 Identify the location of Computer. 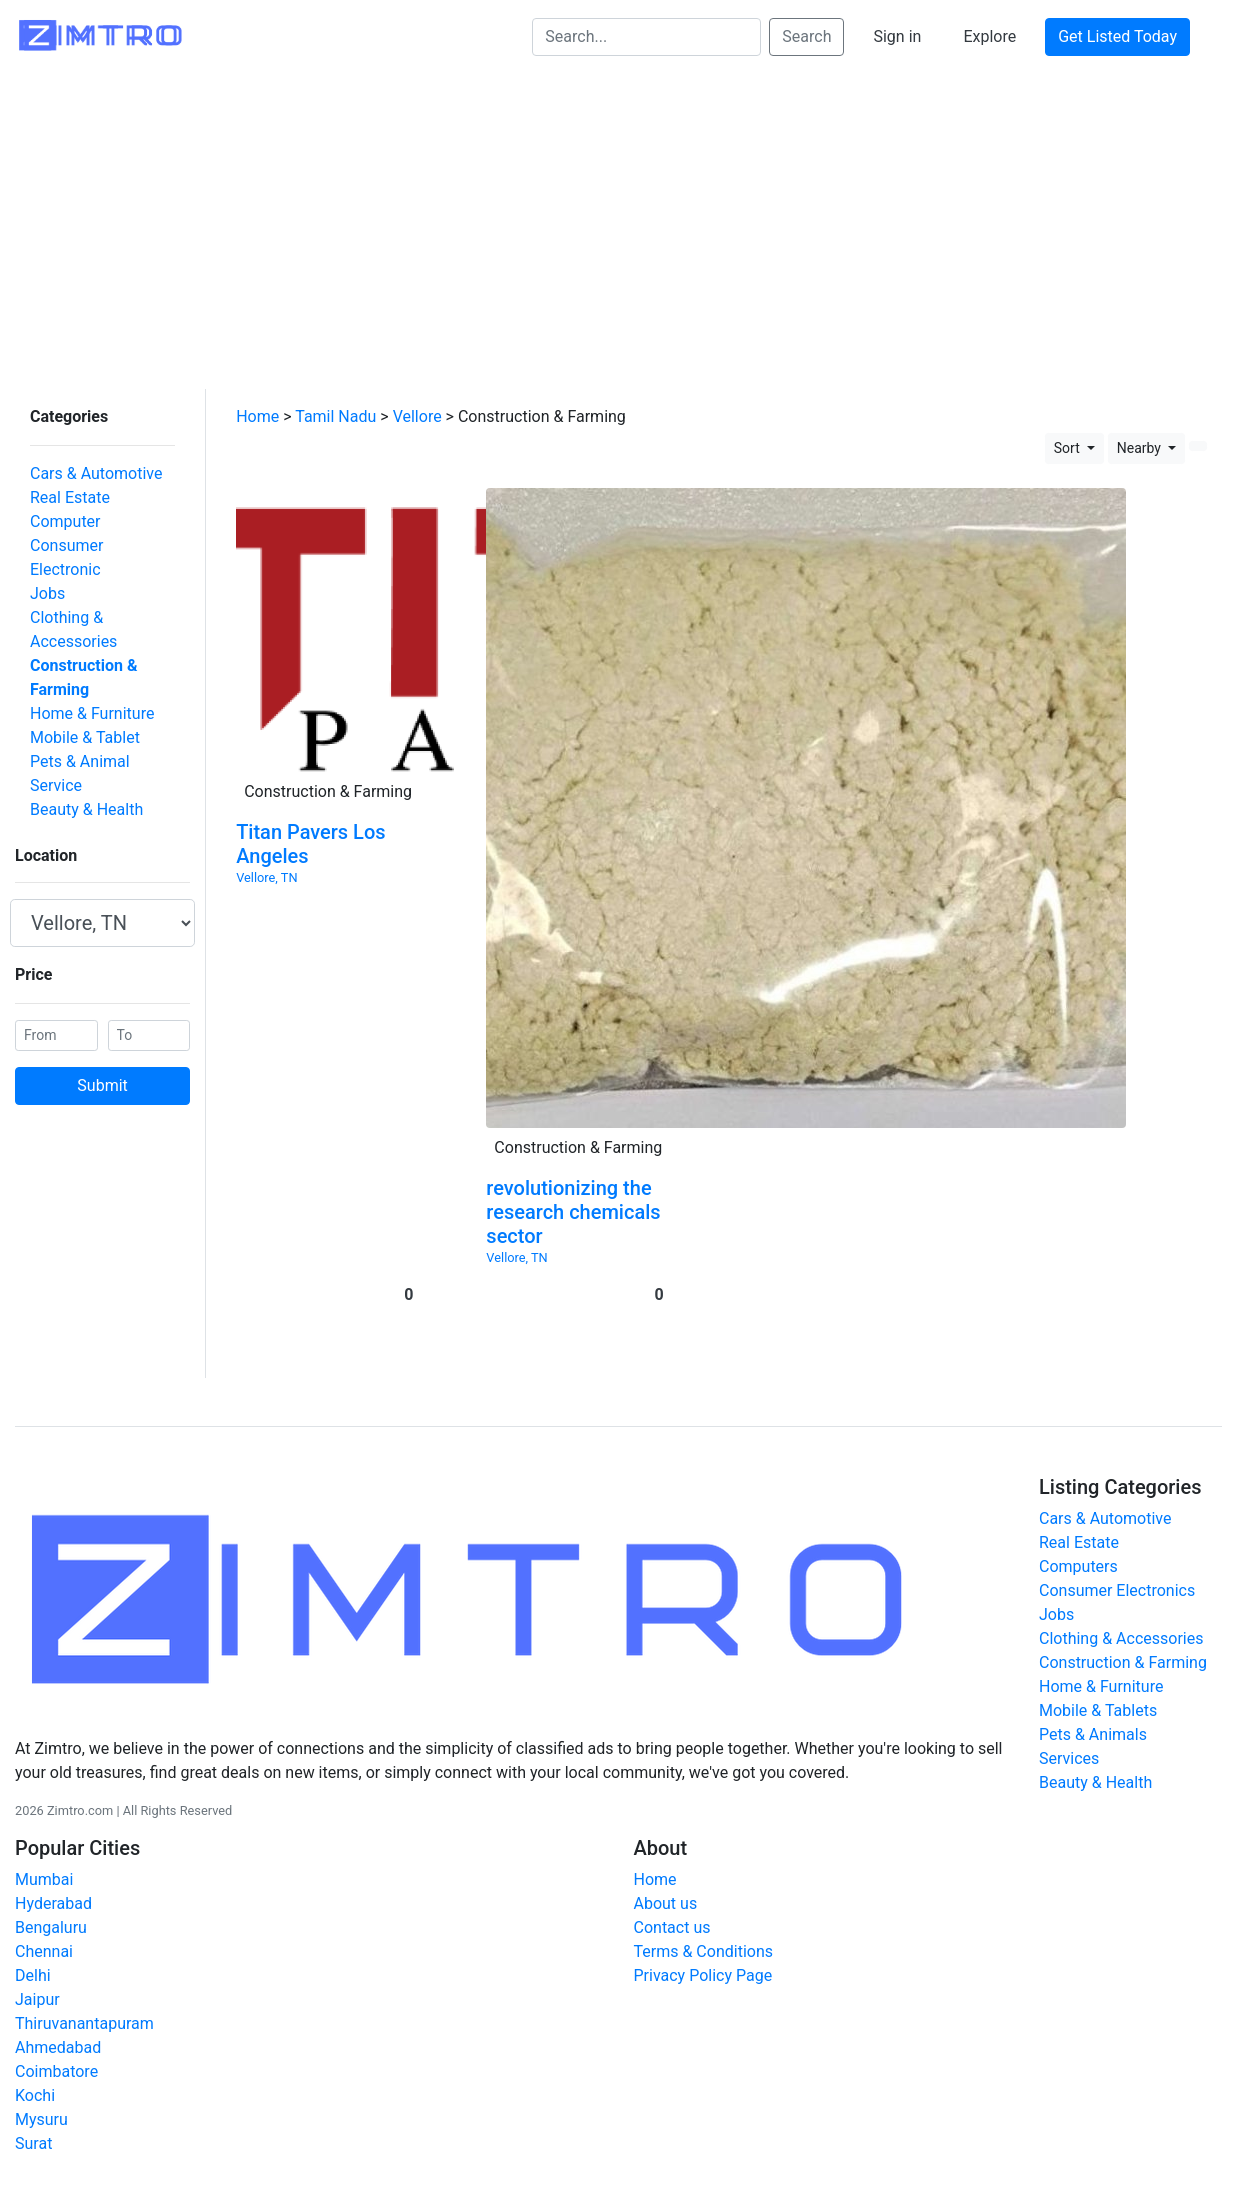
(50, 505).